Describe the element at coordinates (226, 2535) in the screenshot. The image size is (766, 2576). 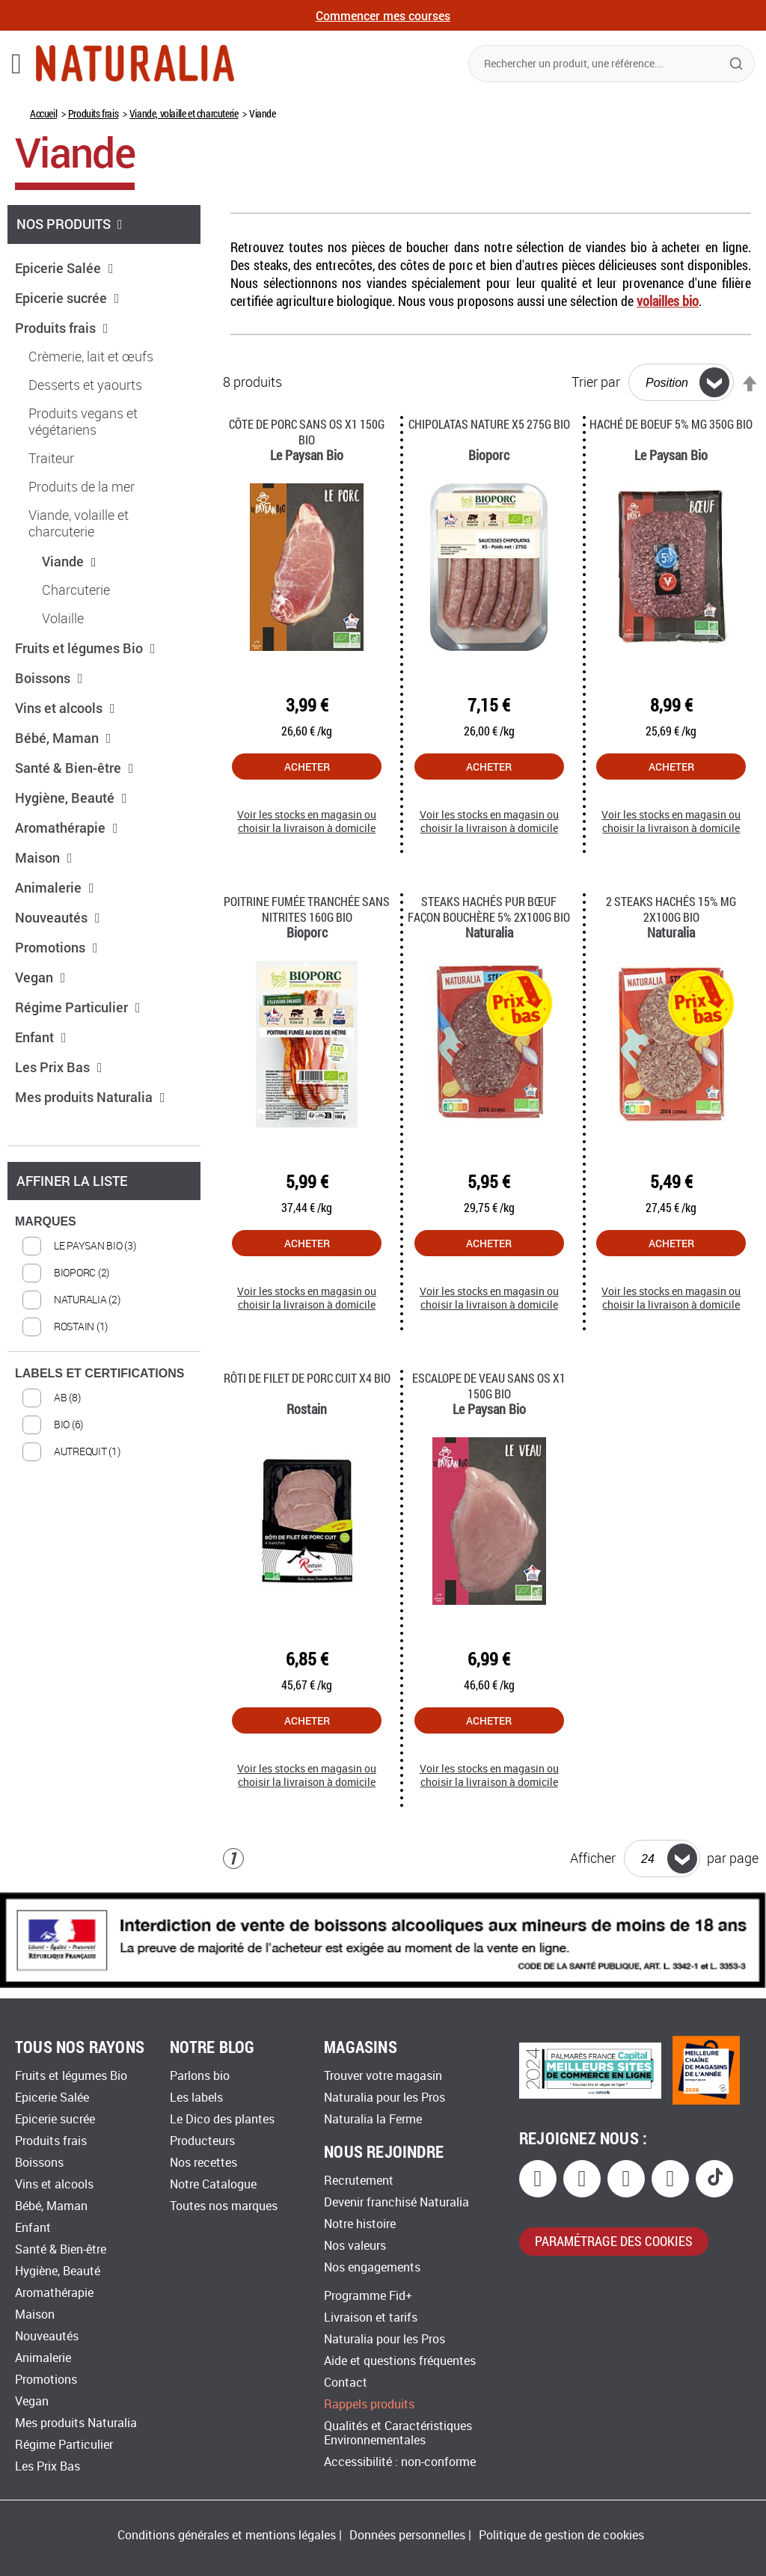
I see `Conditions générales et mentions légales` at that location.